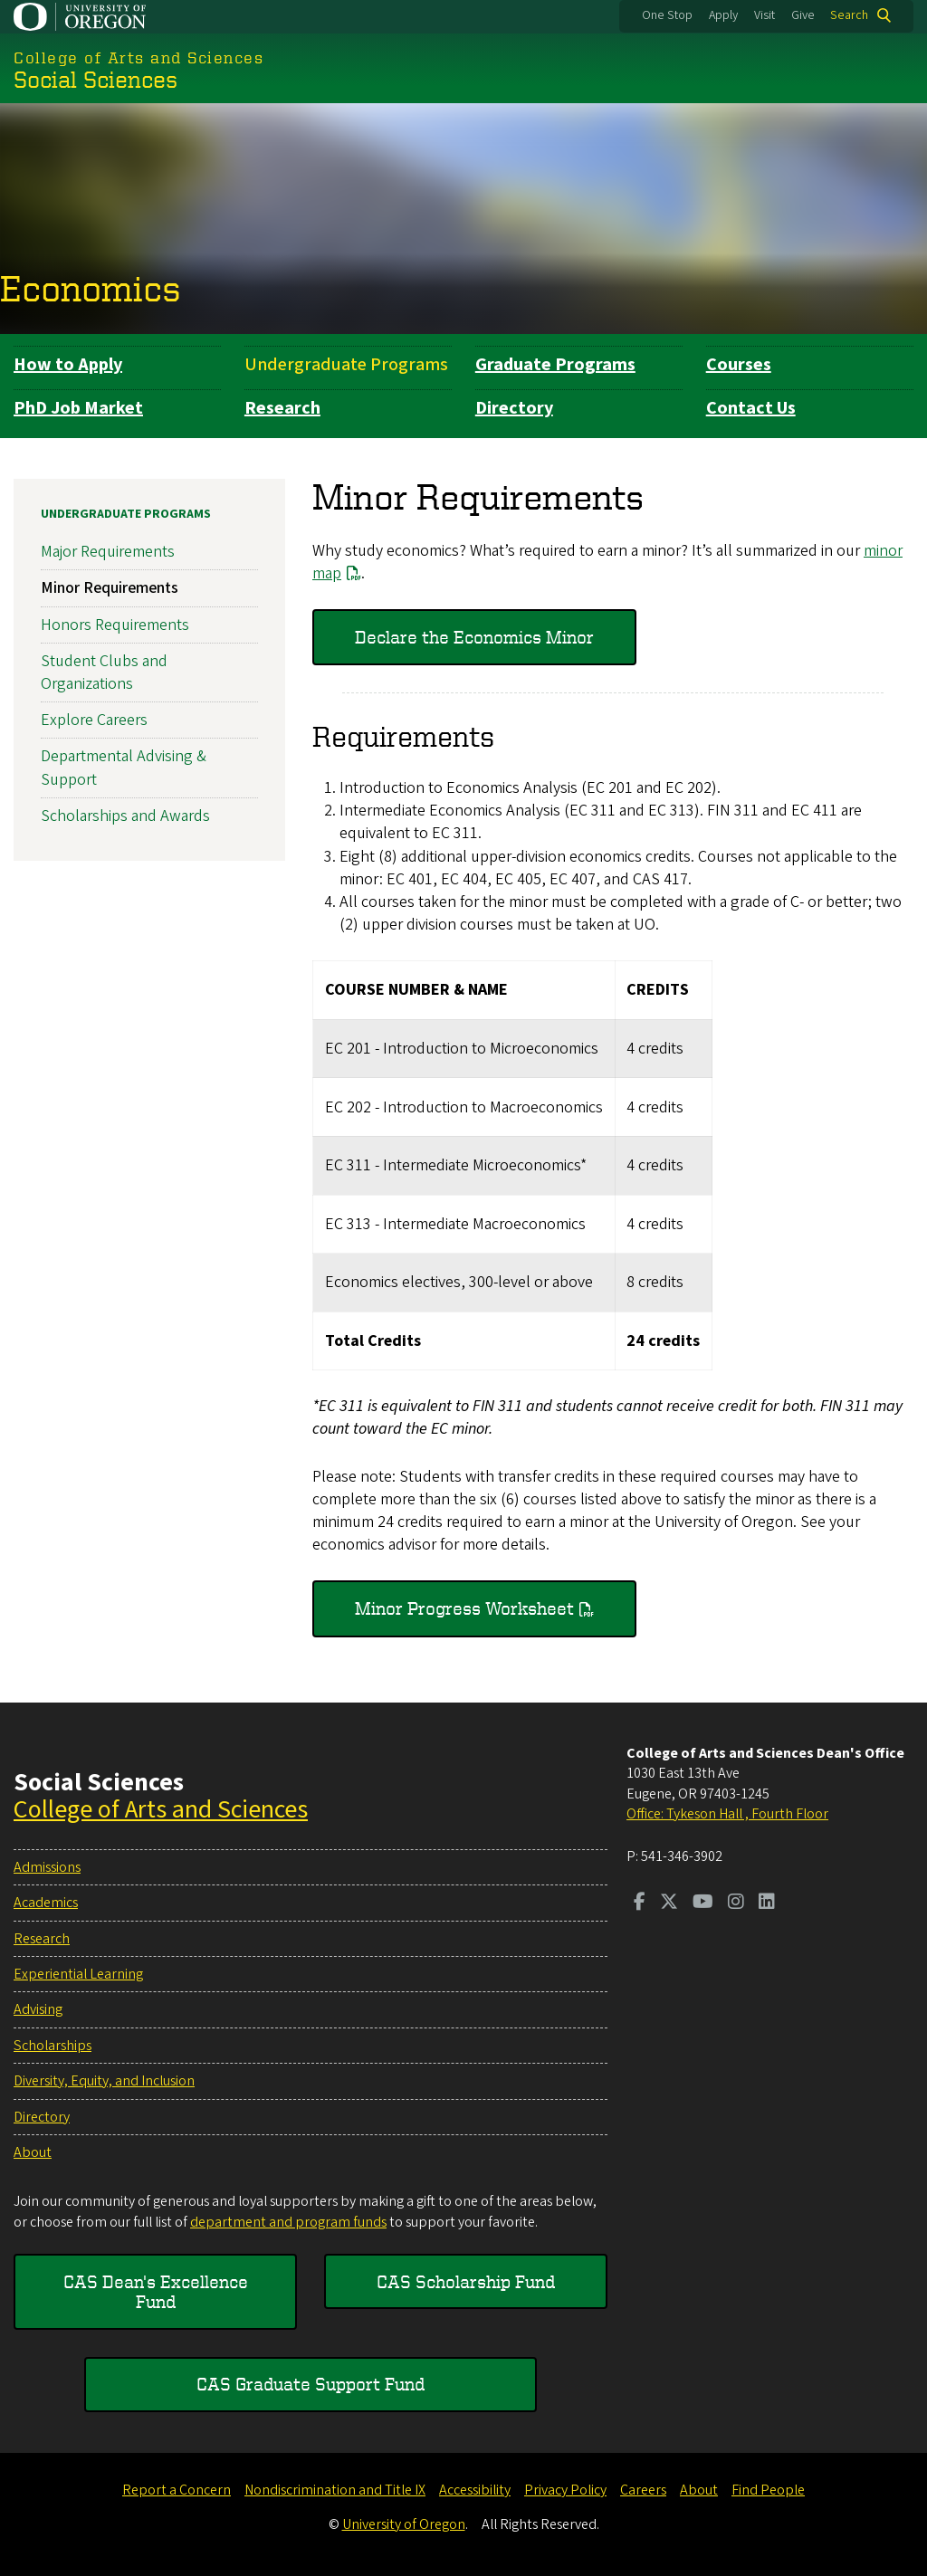 This screenshot has height=2576, width=927. What do you see at coordinates (109, 588) in the screenshot?
I see `Minor Requirements` at bounding box center [109, 588].